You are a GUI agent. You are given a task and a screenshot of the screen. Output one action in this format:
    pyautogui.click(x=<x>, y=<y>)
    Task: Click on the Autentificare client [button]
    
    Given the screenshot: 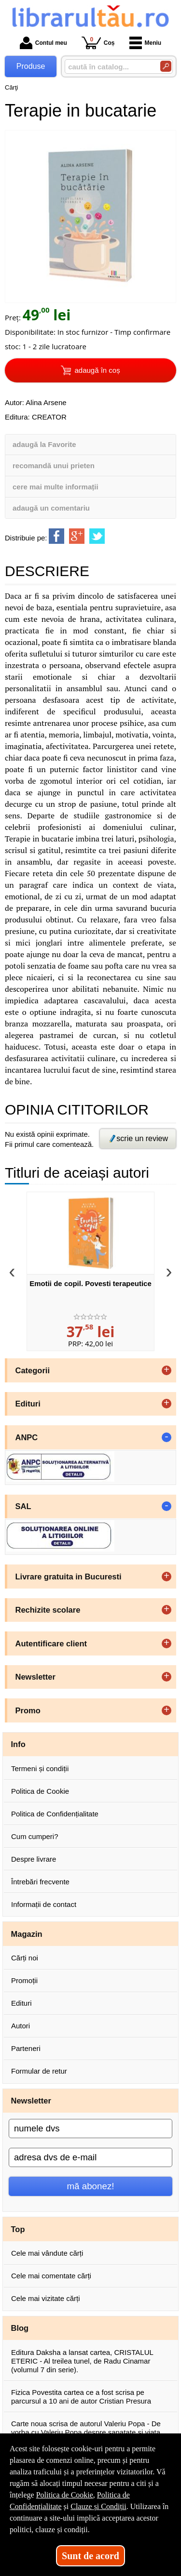 What is the action you would take?
    pyautogui.click(x=51, y=1643)
    